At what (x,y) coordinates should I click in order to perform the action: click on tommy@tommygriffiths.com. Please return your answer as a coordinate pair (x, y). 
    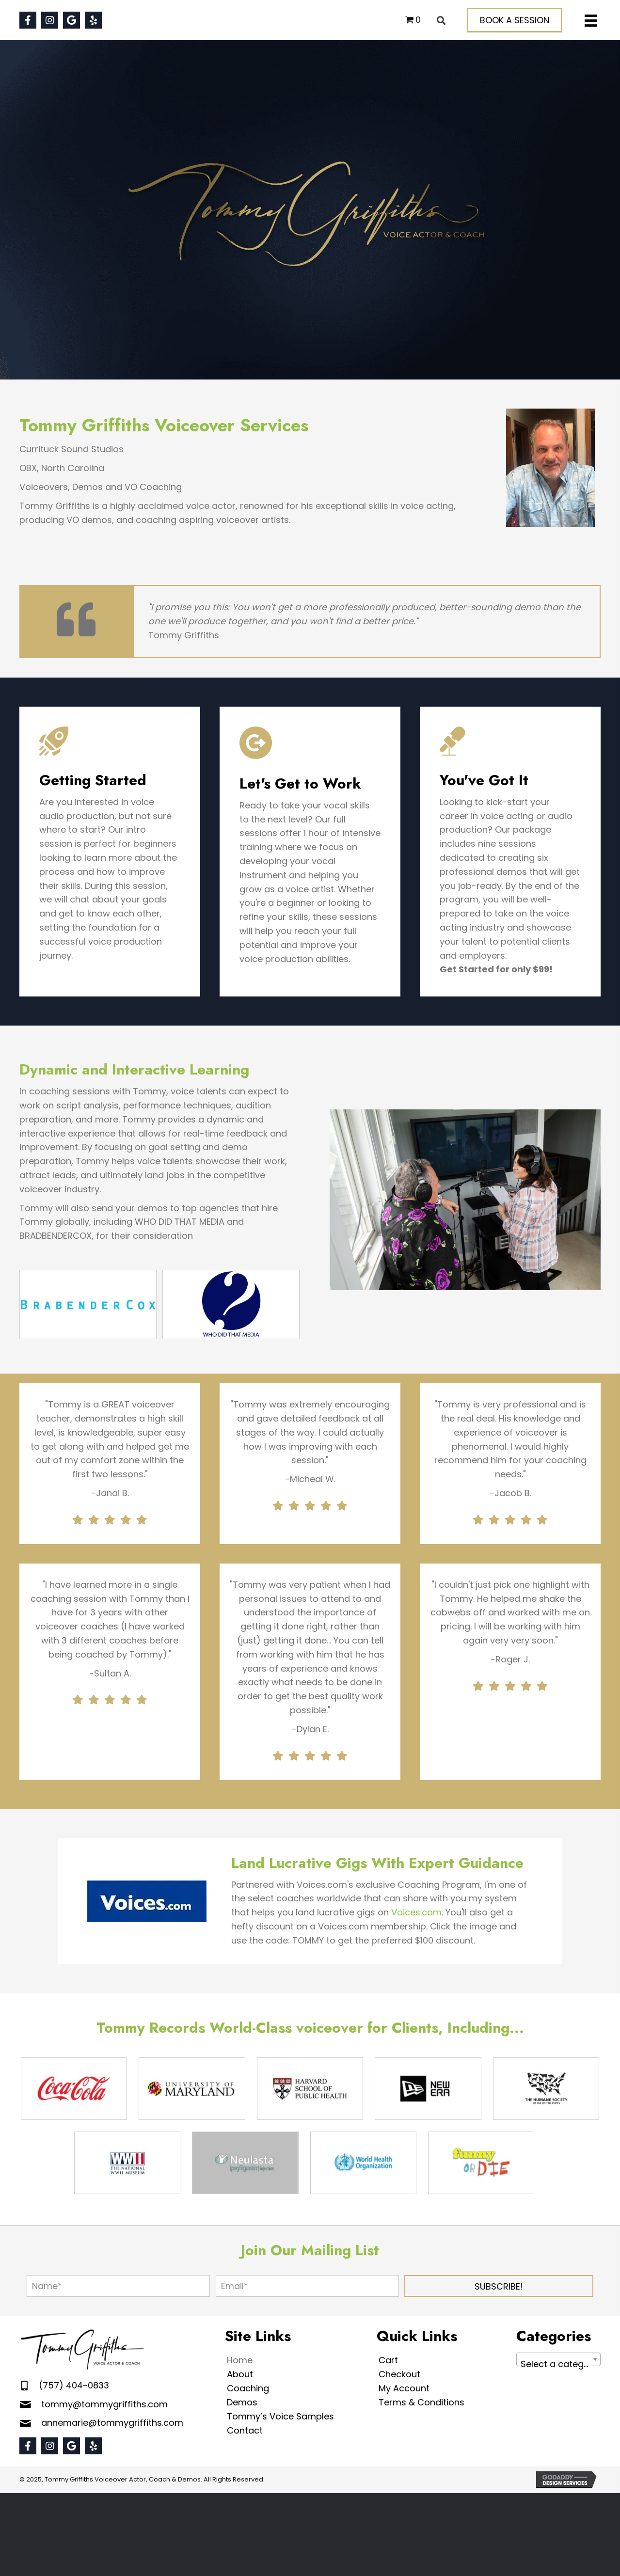
    Looking at the image, I should click on (104, 2404).